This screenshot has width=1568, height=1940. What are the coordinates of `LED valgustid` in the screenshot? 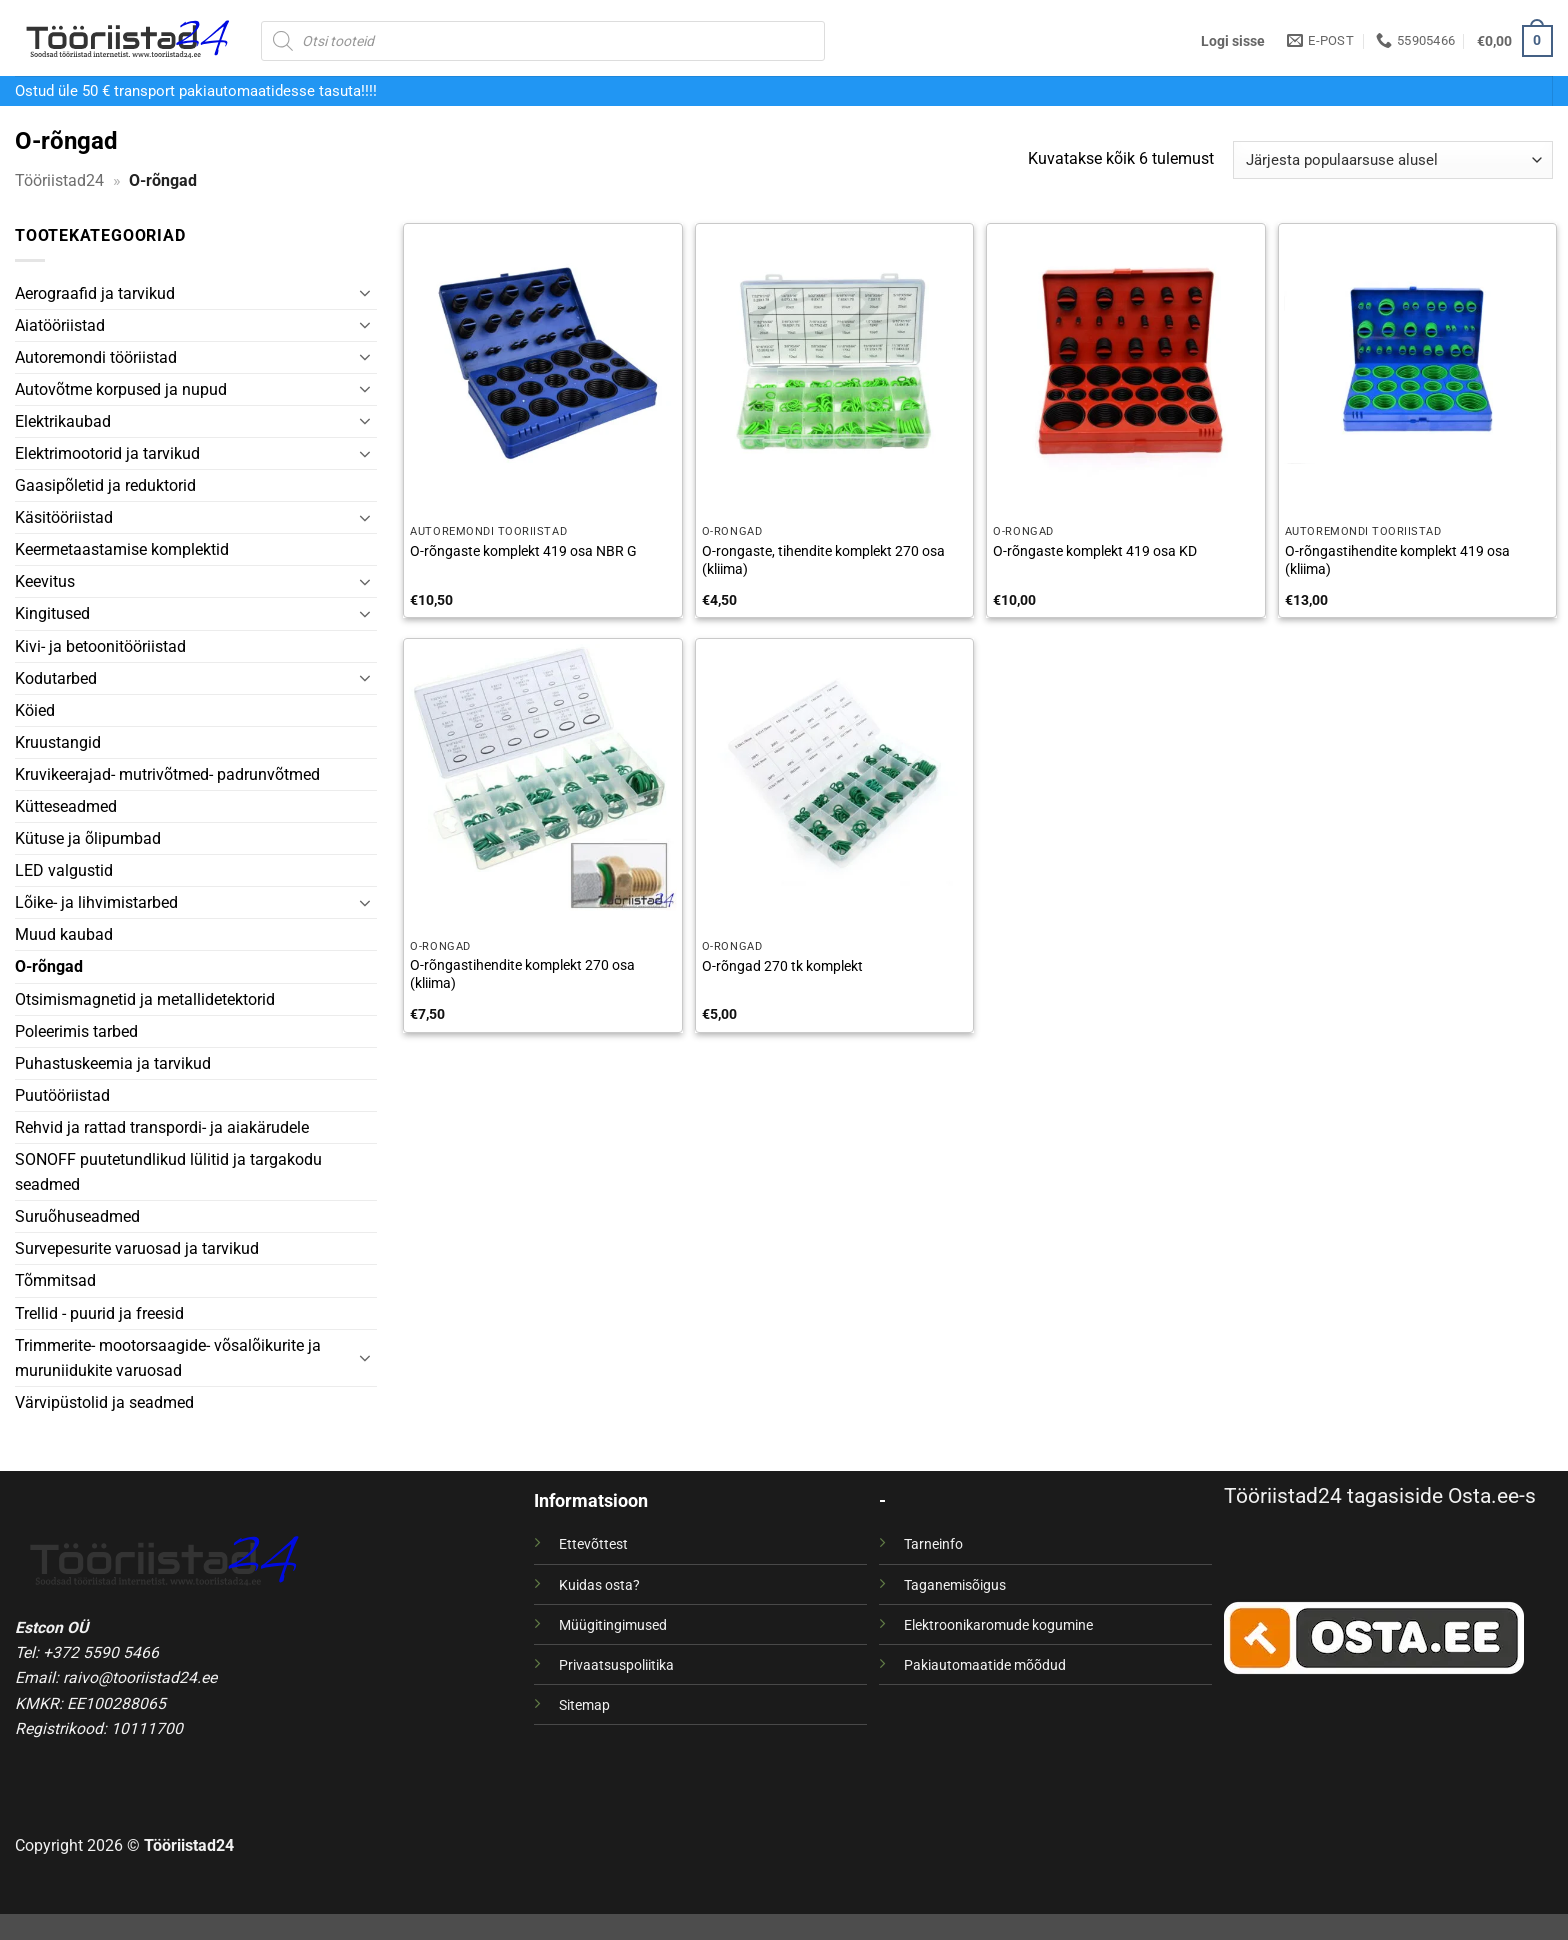 It's located at (64, 870).